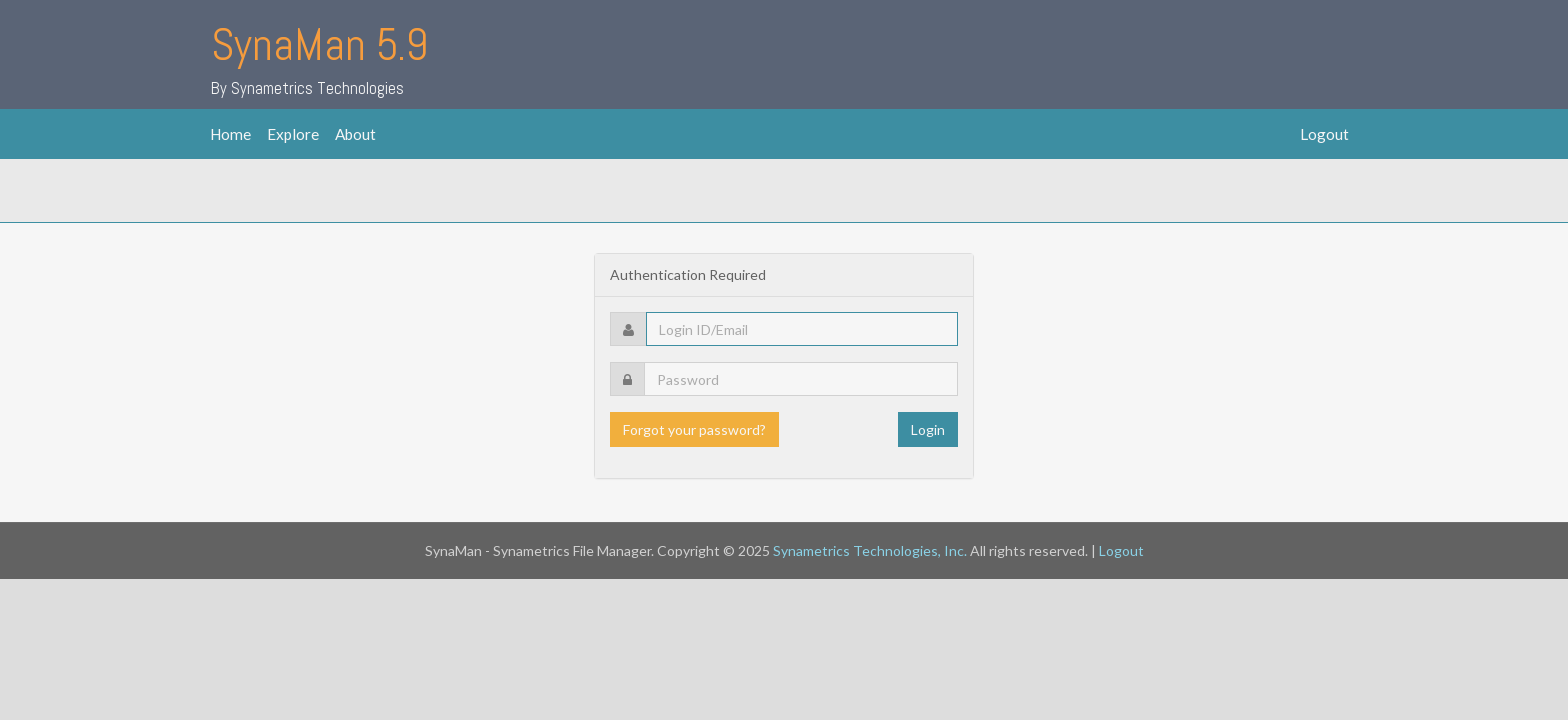 The image size is (1568, 720). I want to click on Forgot your password?, so click(694, 429).